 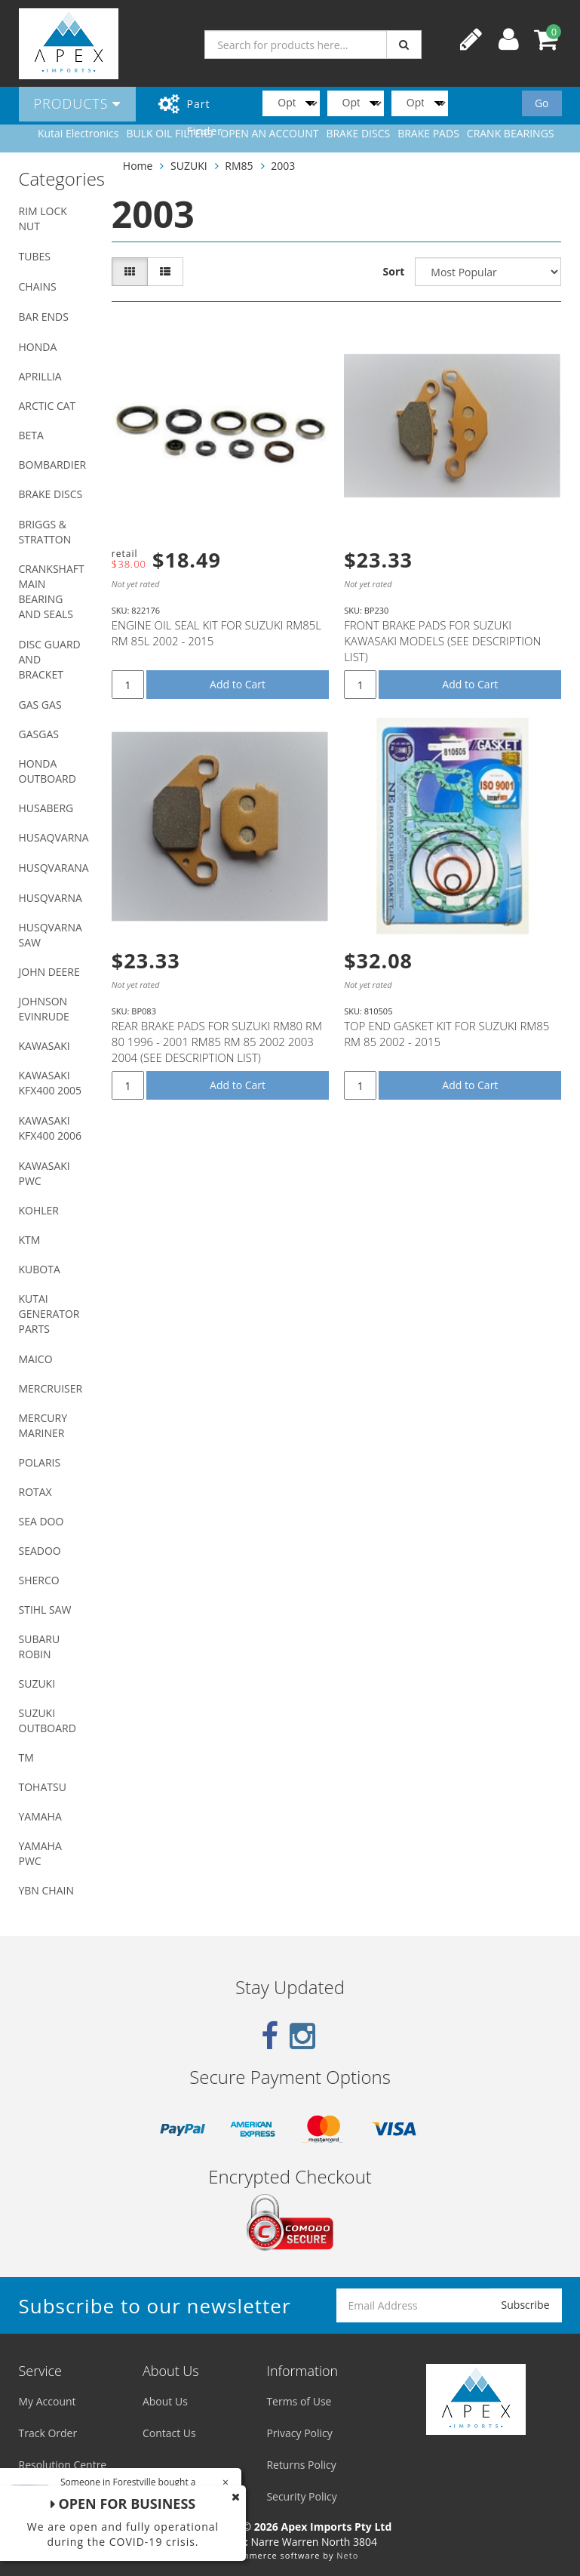 I want to click on GAS GAS, so click(x=40, y=704).